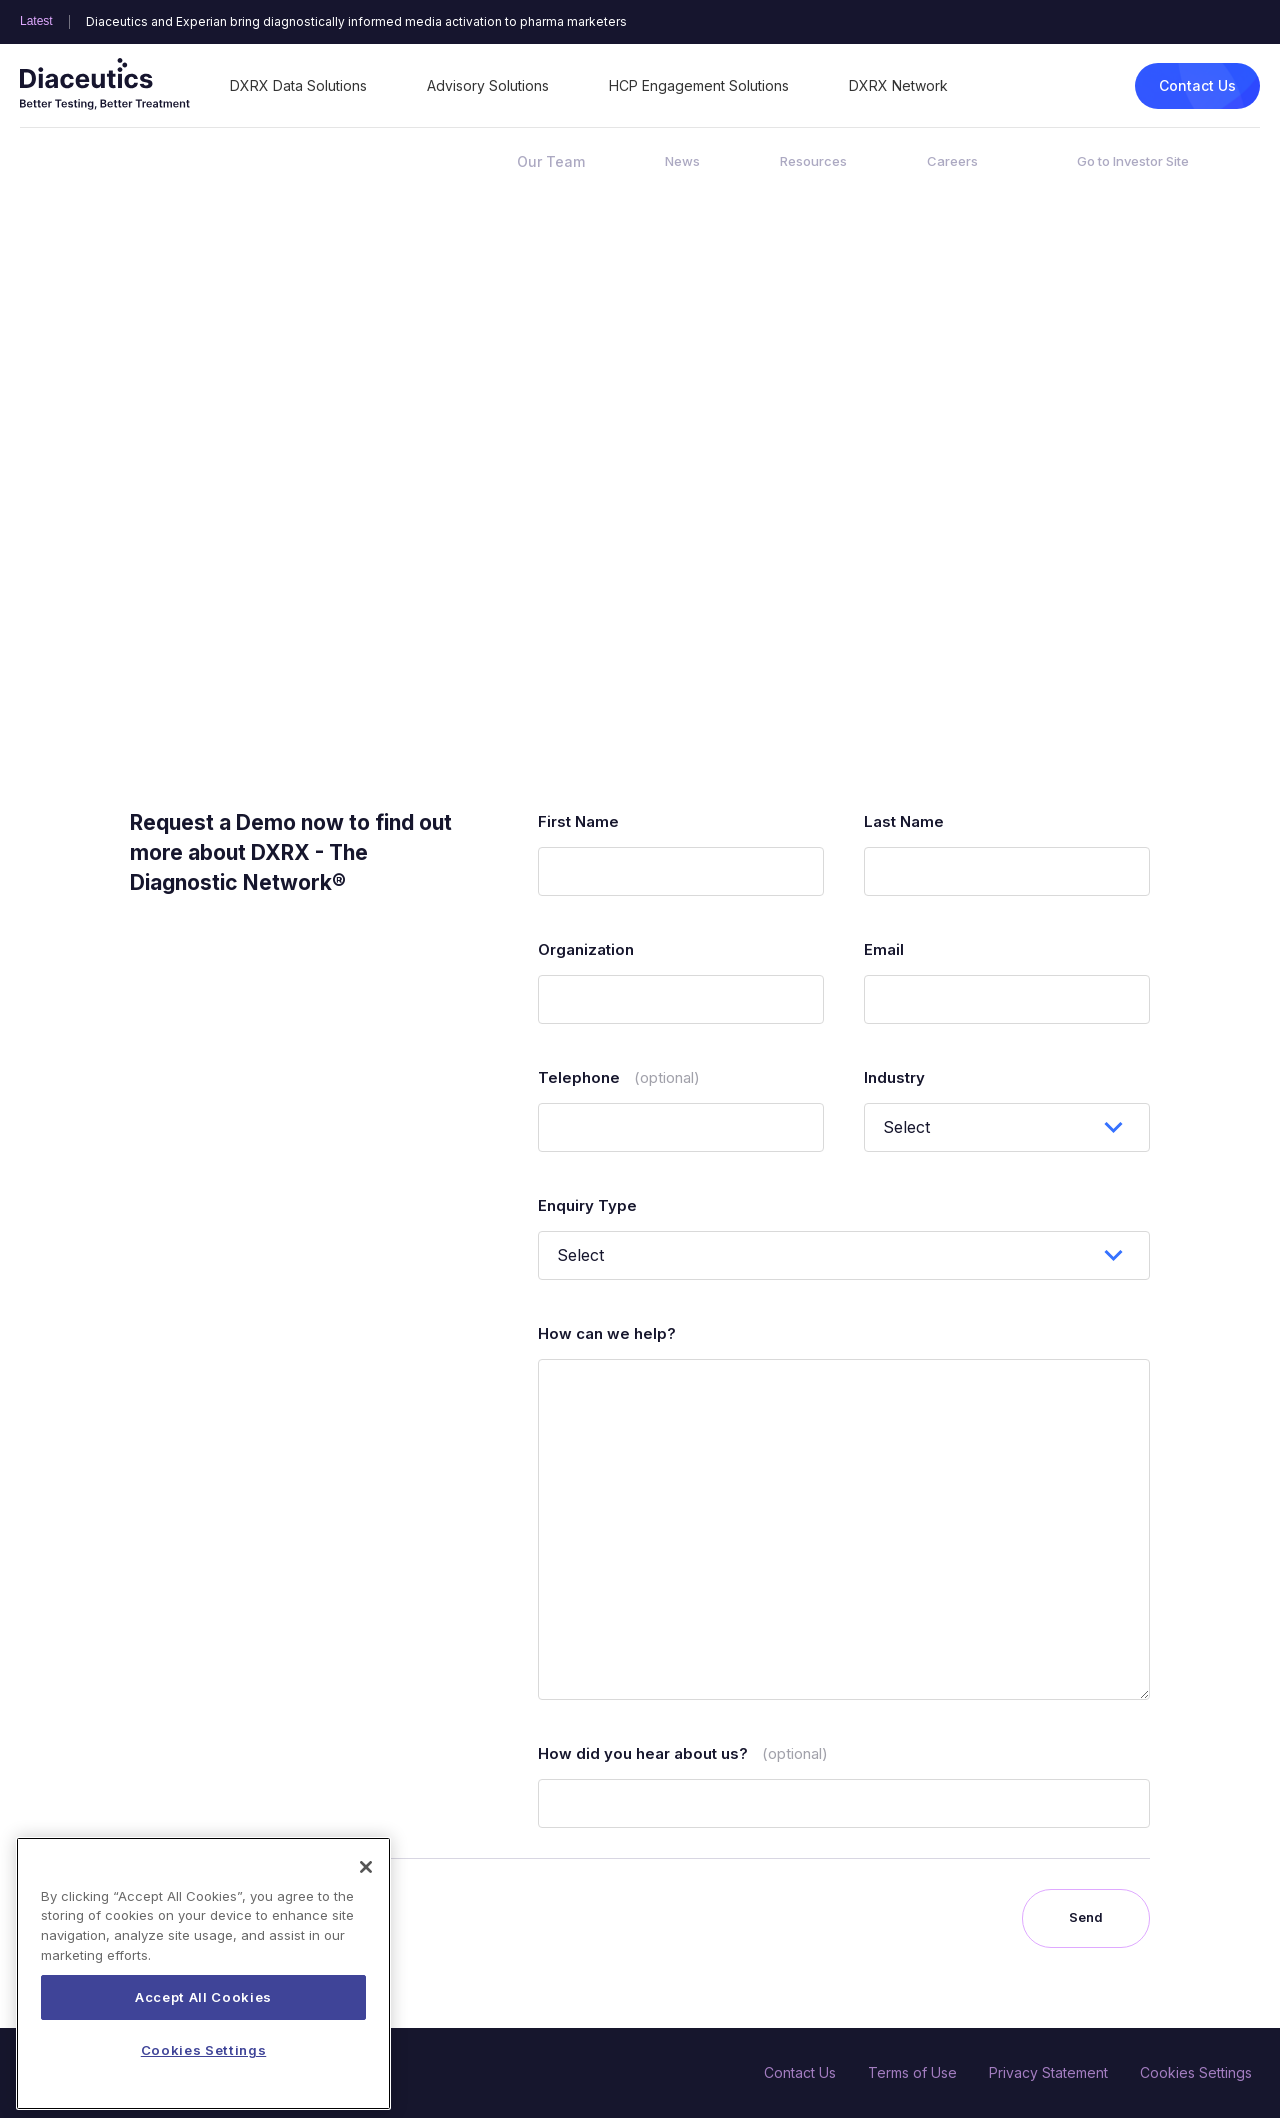 This screenshot has width=1280, height=2118. What do you see at coordinates (682, 161) in the screenshot?
I see `News` at bounding box center [682, 161].